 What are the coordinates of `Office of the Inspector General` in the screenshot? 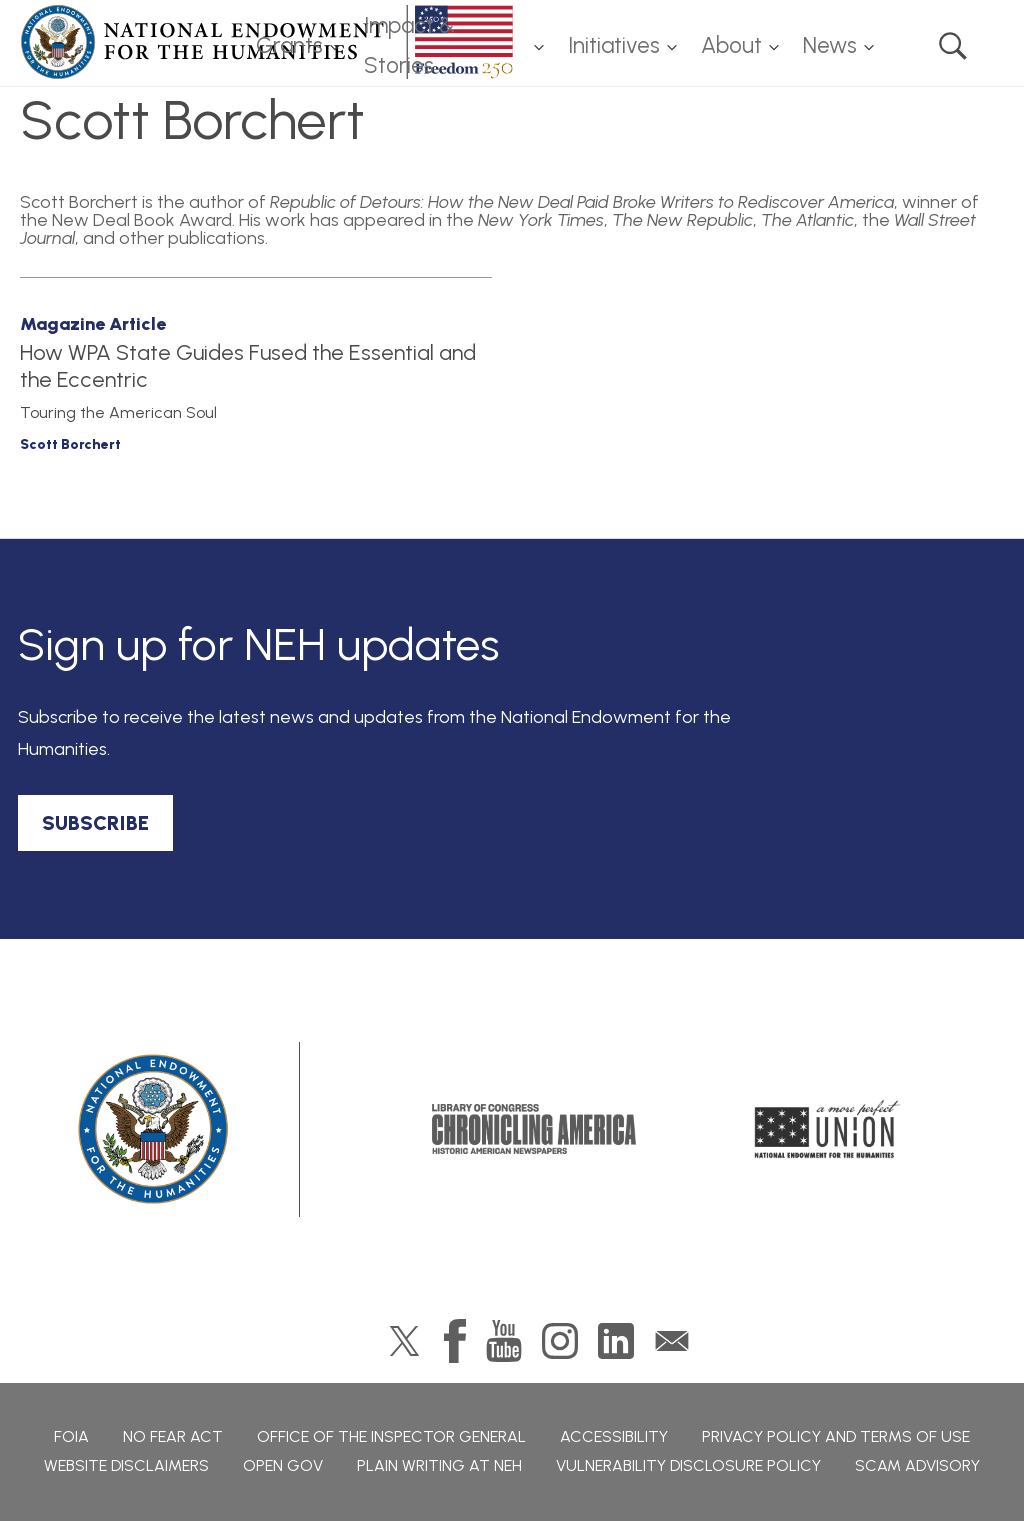 It's located at (391, 1436).